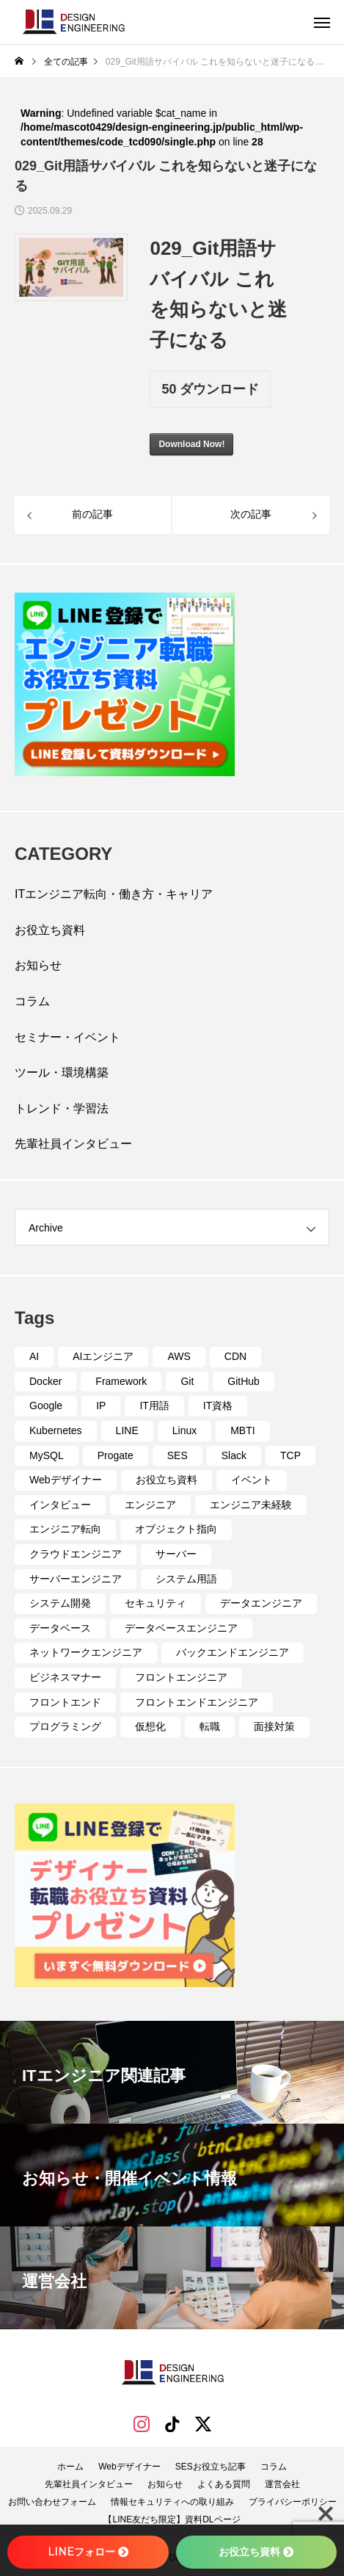 This screenshot has height=2576, width=344. I want to click on サーバー, so click(176, 1554).